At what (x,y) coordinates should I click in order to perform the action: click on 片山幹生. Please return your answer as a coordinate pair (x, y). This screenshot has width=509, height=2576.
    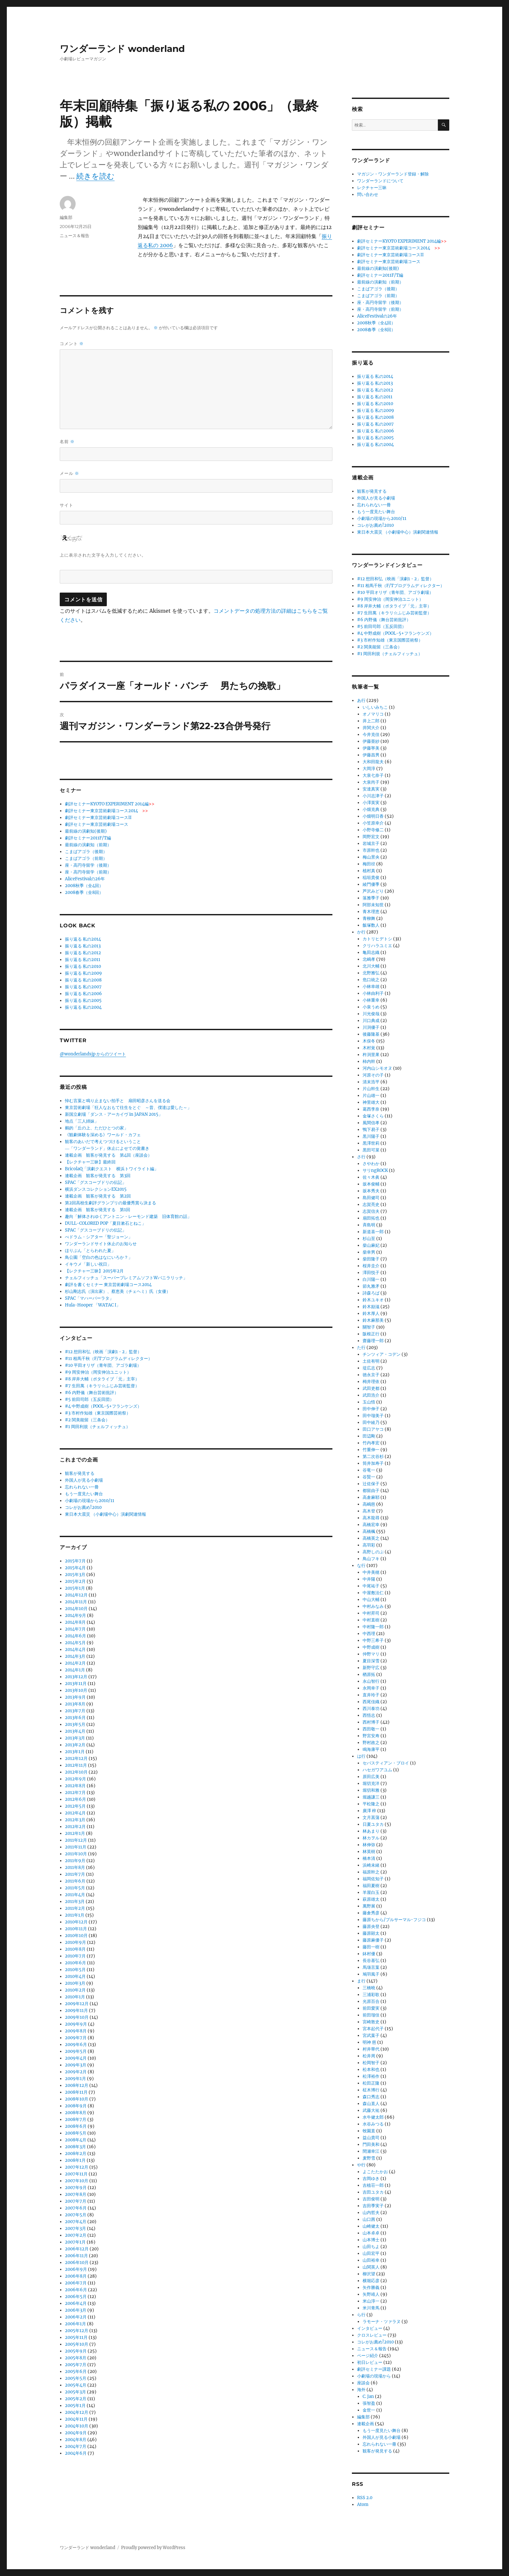
    Looking at the image, I should click on (371, 1088).